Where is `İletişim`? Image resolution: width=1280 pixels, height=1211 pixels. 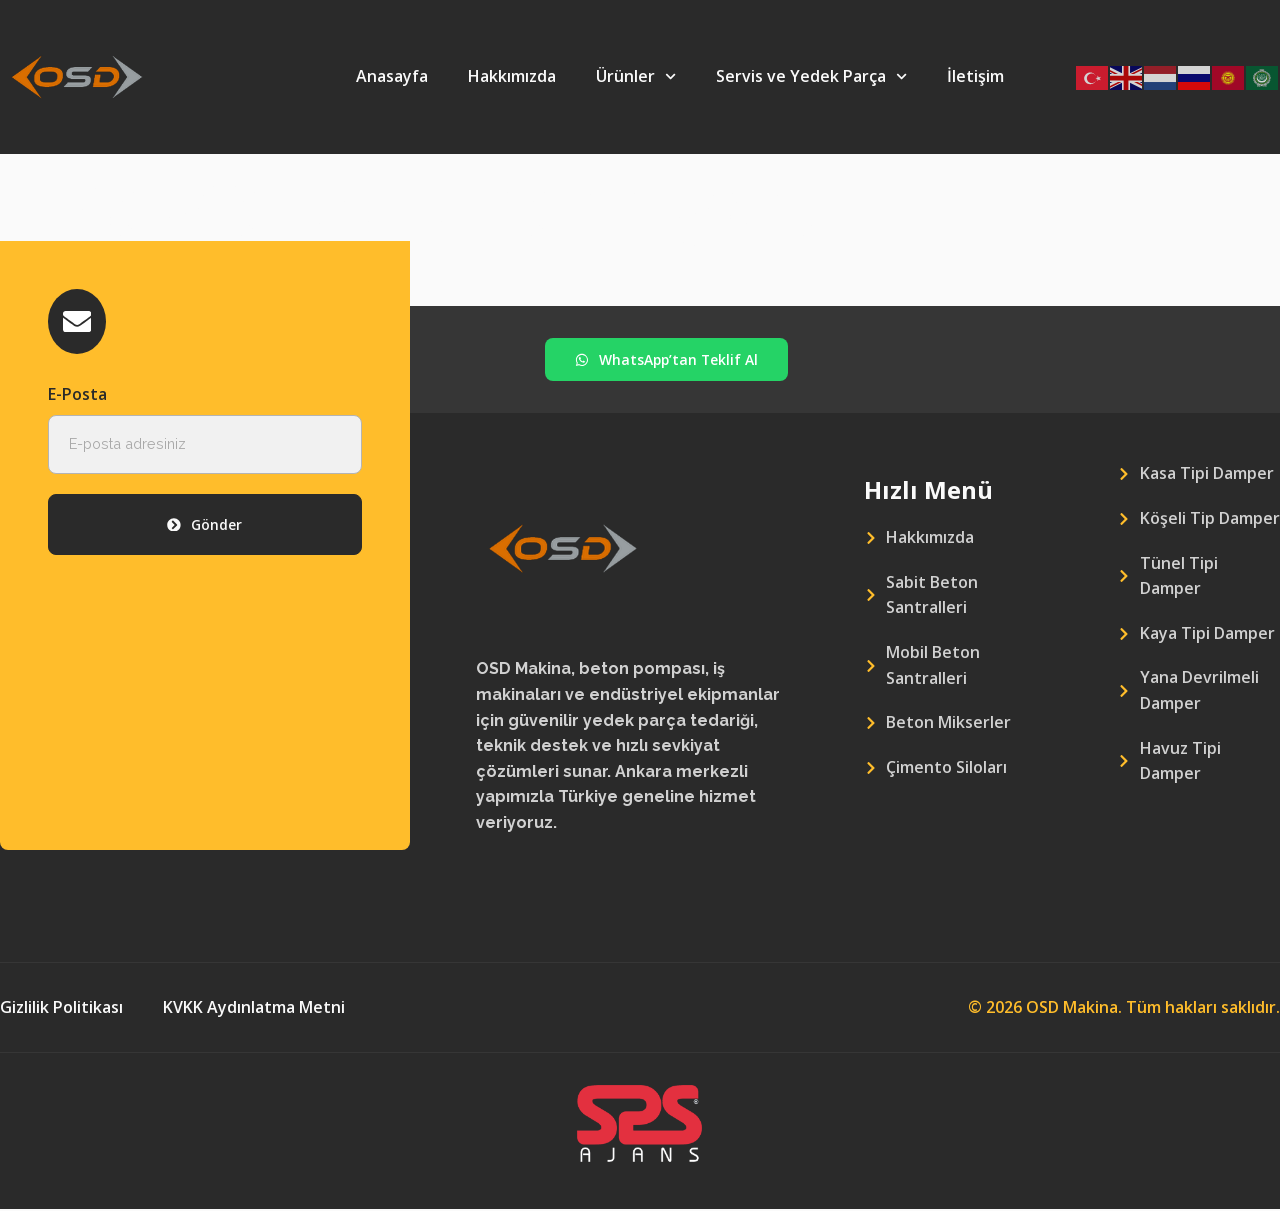
İletişim is located at coordinates (975, 76).